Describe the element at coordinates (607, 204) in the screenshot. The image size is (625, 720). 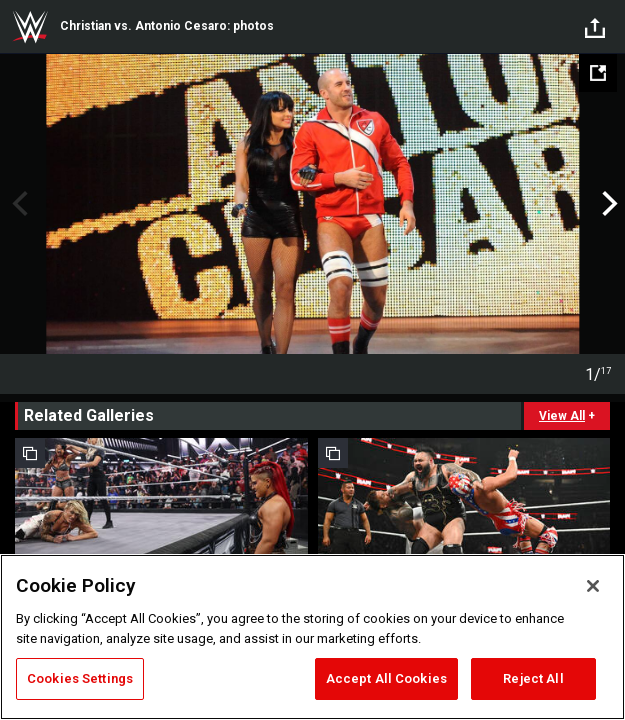
I see `Next` at that location.